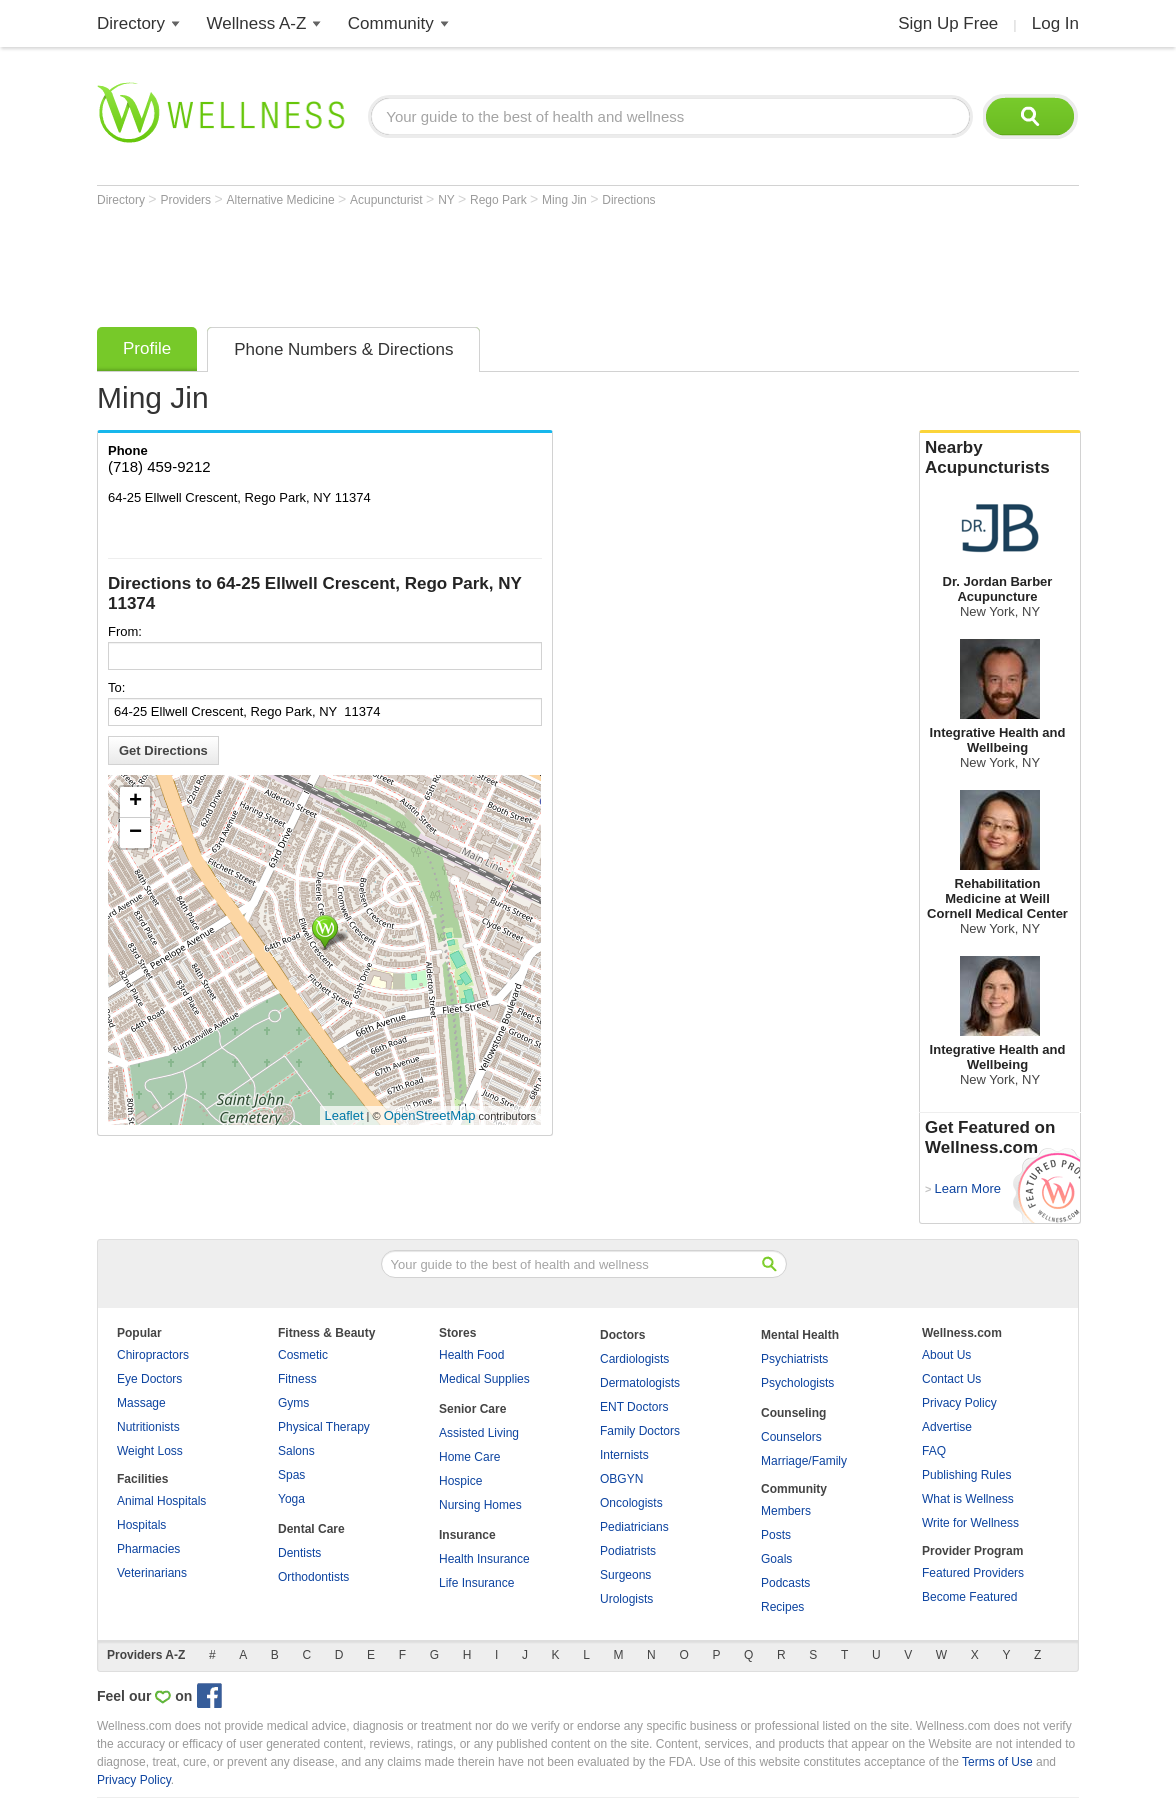 The height and width of the screenshot is (1798, 1176). Describe the element at coordinates (469, 1457) in the screenshot. I see `Home Care` at that location.